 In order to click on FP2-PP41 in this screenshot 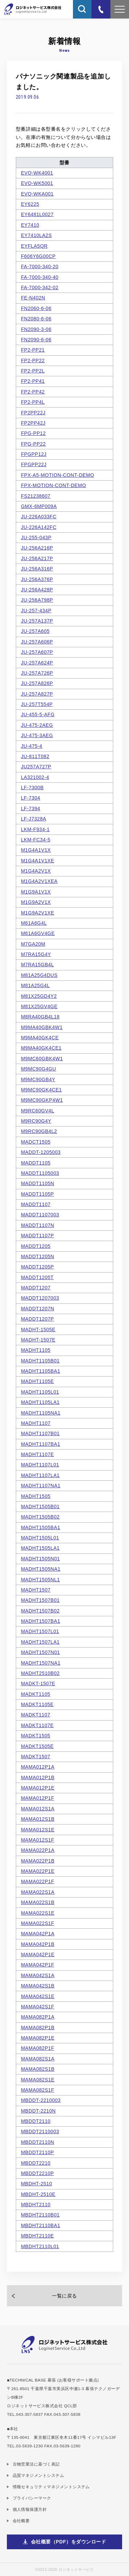, I will do `click(33, 381)`.